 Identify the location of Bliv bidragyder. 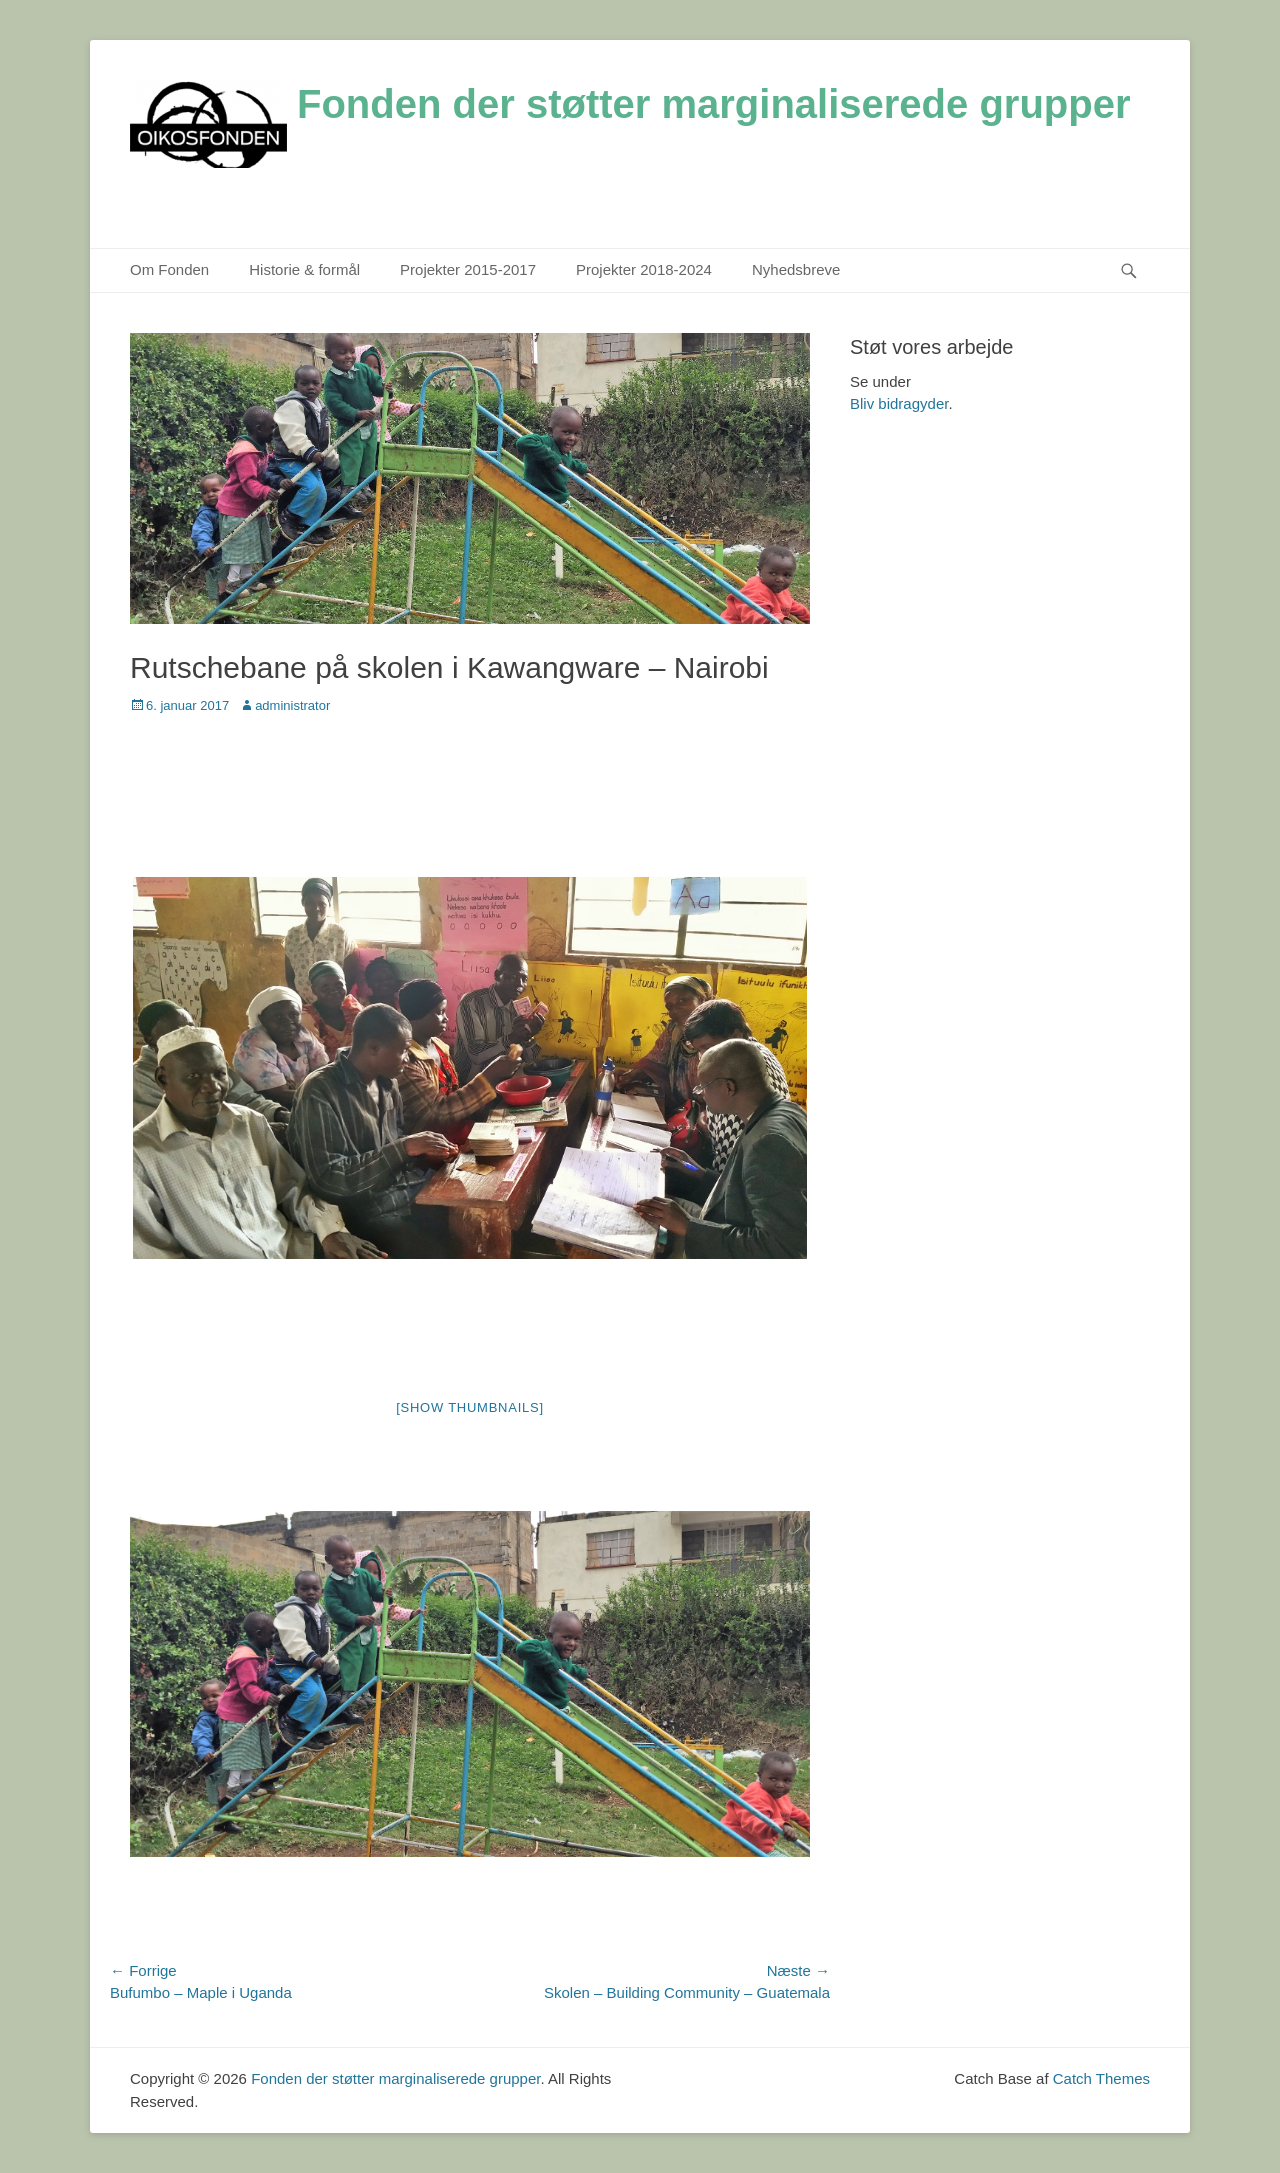
(899, 403).